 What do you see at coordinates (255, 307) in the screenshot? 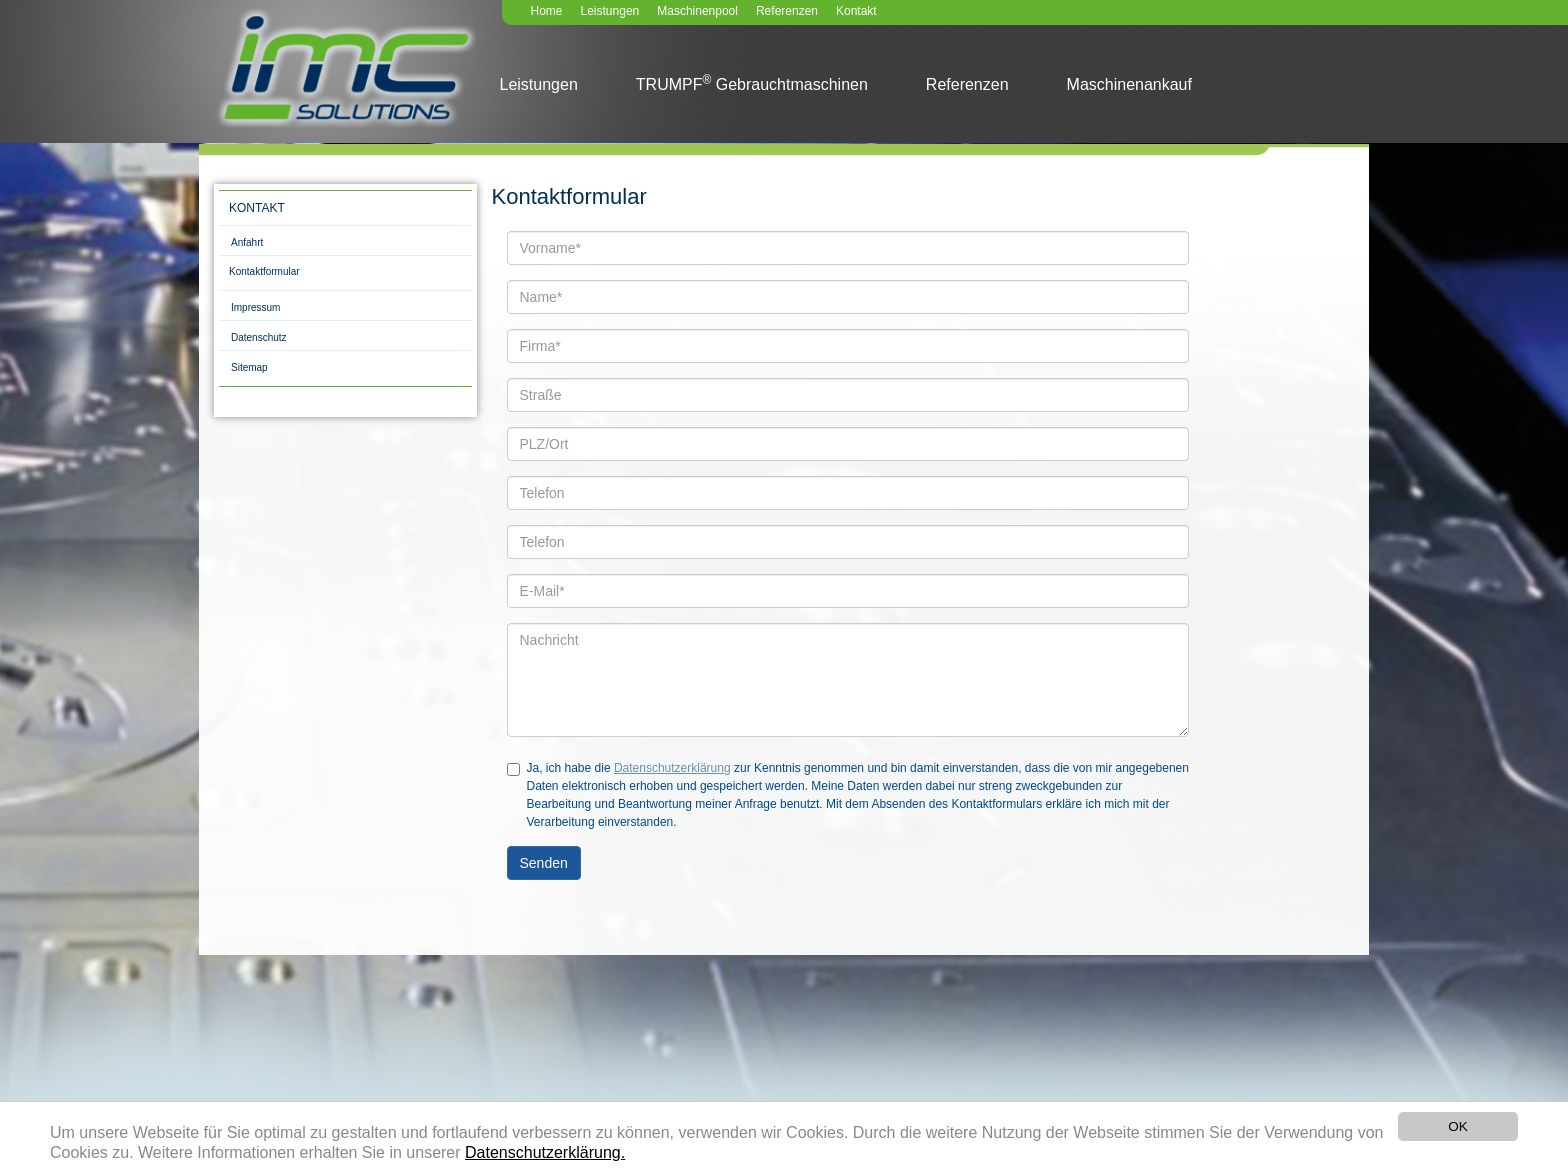
I see `Impressum` at bounding box center [255, 307].